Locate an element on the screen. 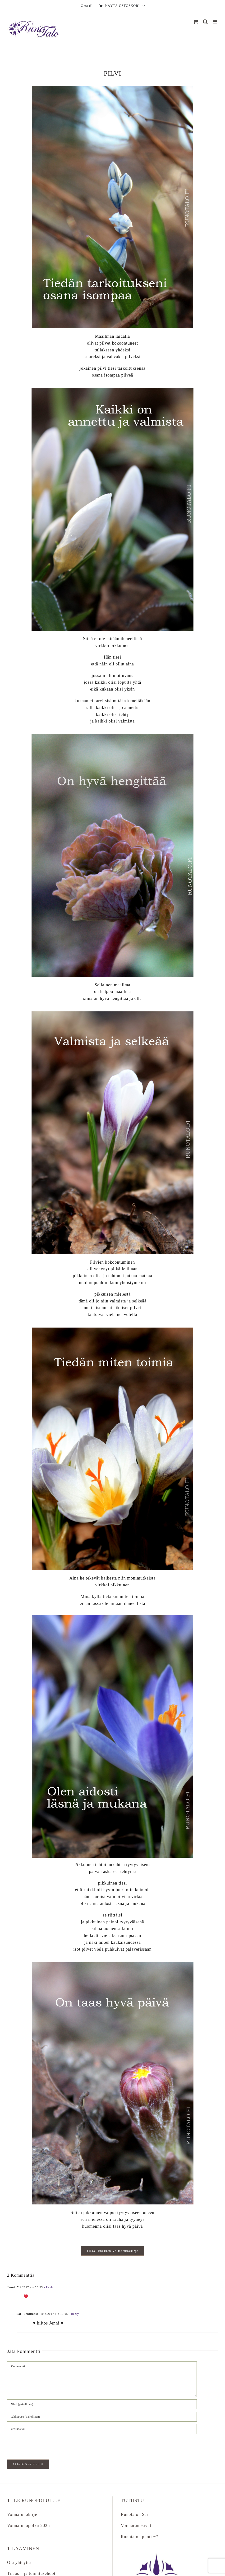  [Matkapuhelin:] is located at coordinates (215, 21).